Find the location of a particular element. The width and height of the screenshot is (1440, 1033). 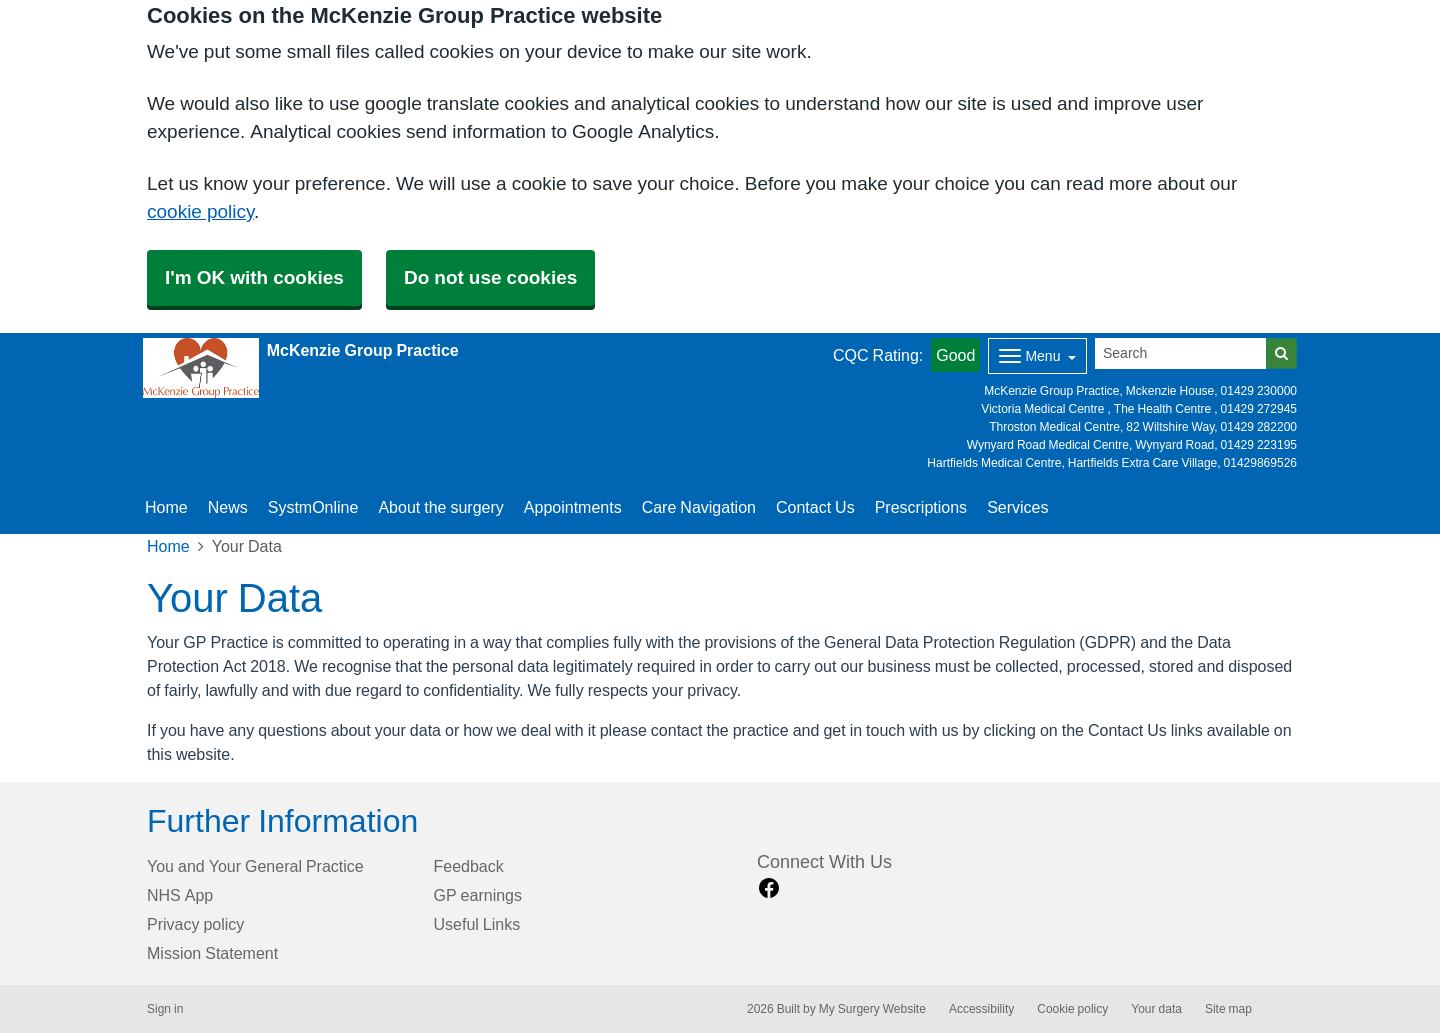

Prescriptions is located at coordinates (921, 507).